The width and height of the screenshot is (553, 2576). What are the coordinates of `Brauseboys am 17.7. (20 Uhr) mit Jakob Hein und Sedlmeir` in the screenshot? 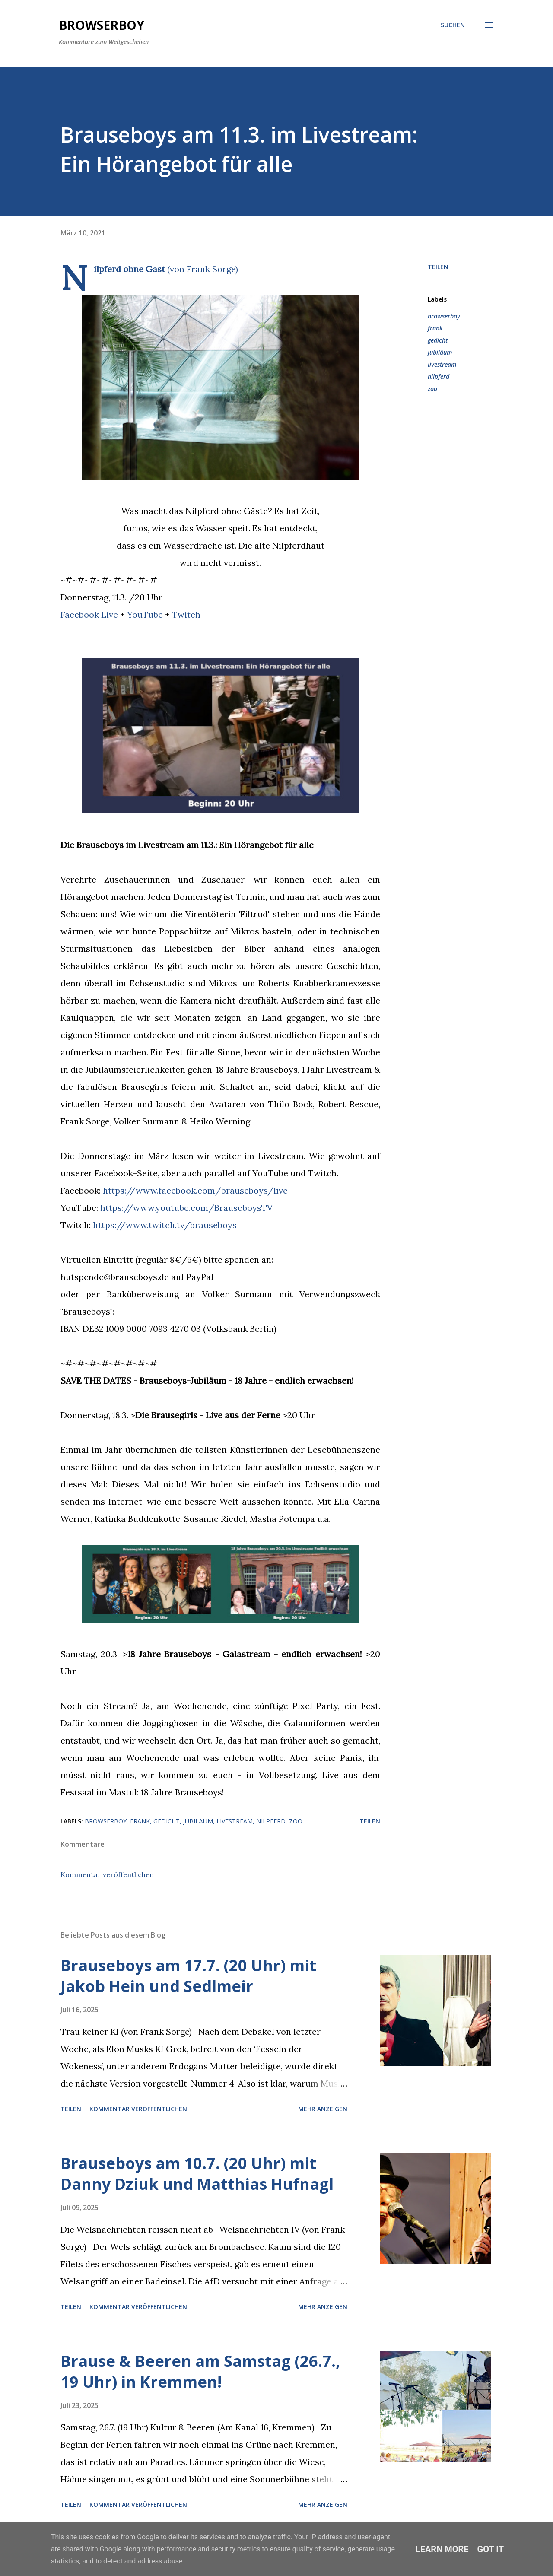 It's located at (188, 1976).